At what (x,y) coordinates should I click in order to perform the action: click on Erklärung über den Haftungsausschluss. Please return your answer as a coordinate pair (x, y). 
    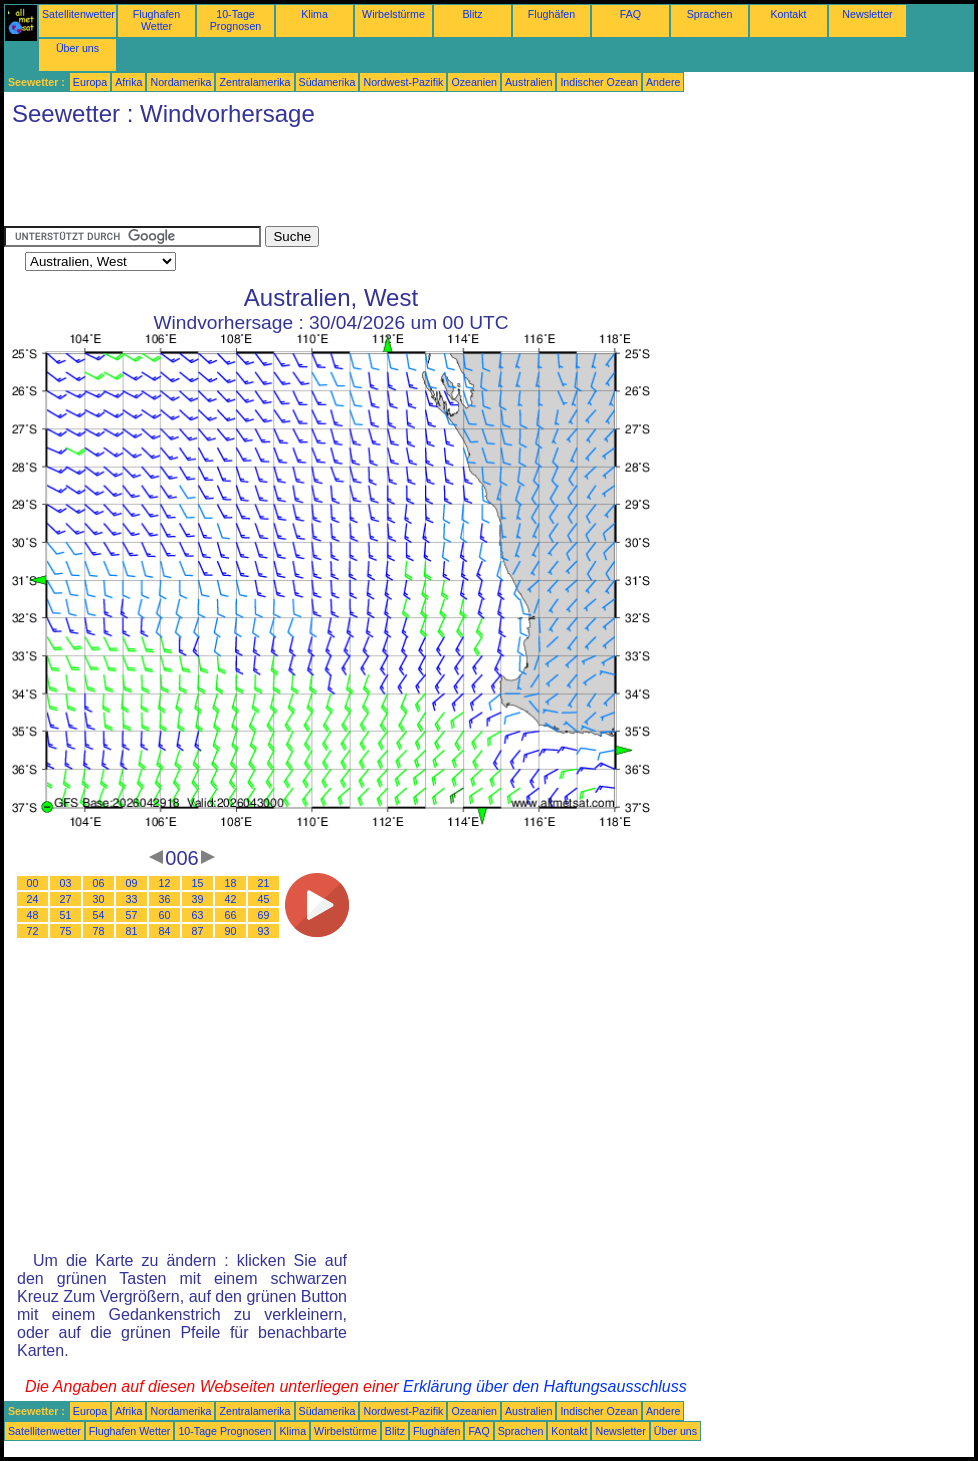
    Looking at the image, I should click on (545, 1386).